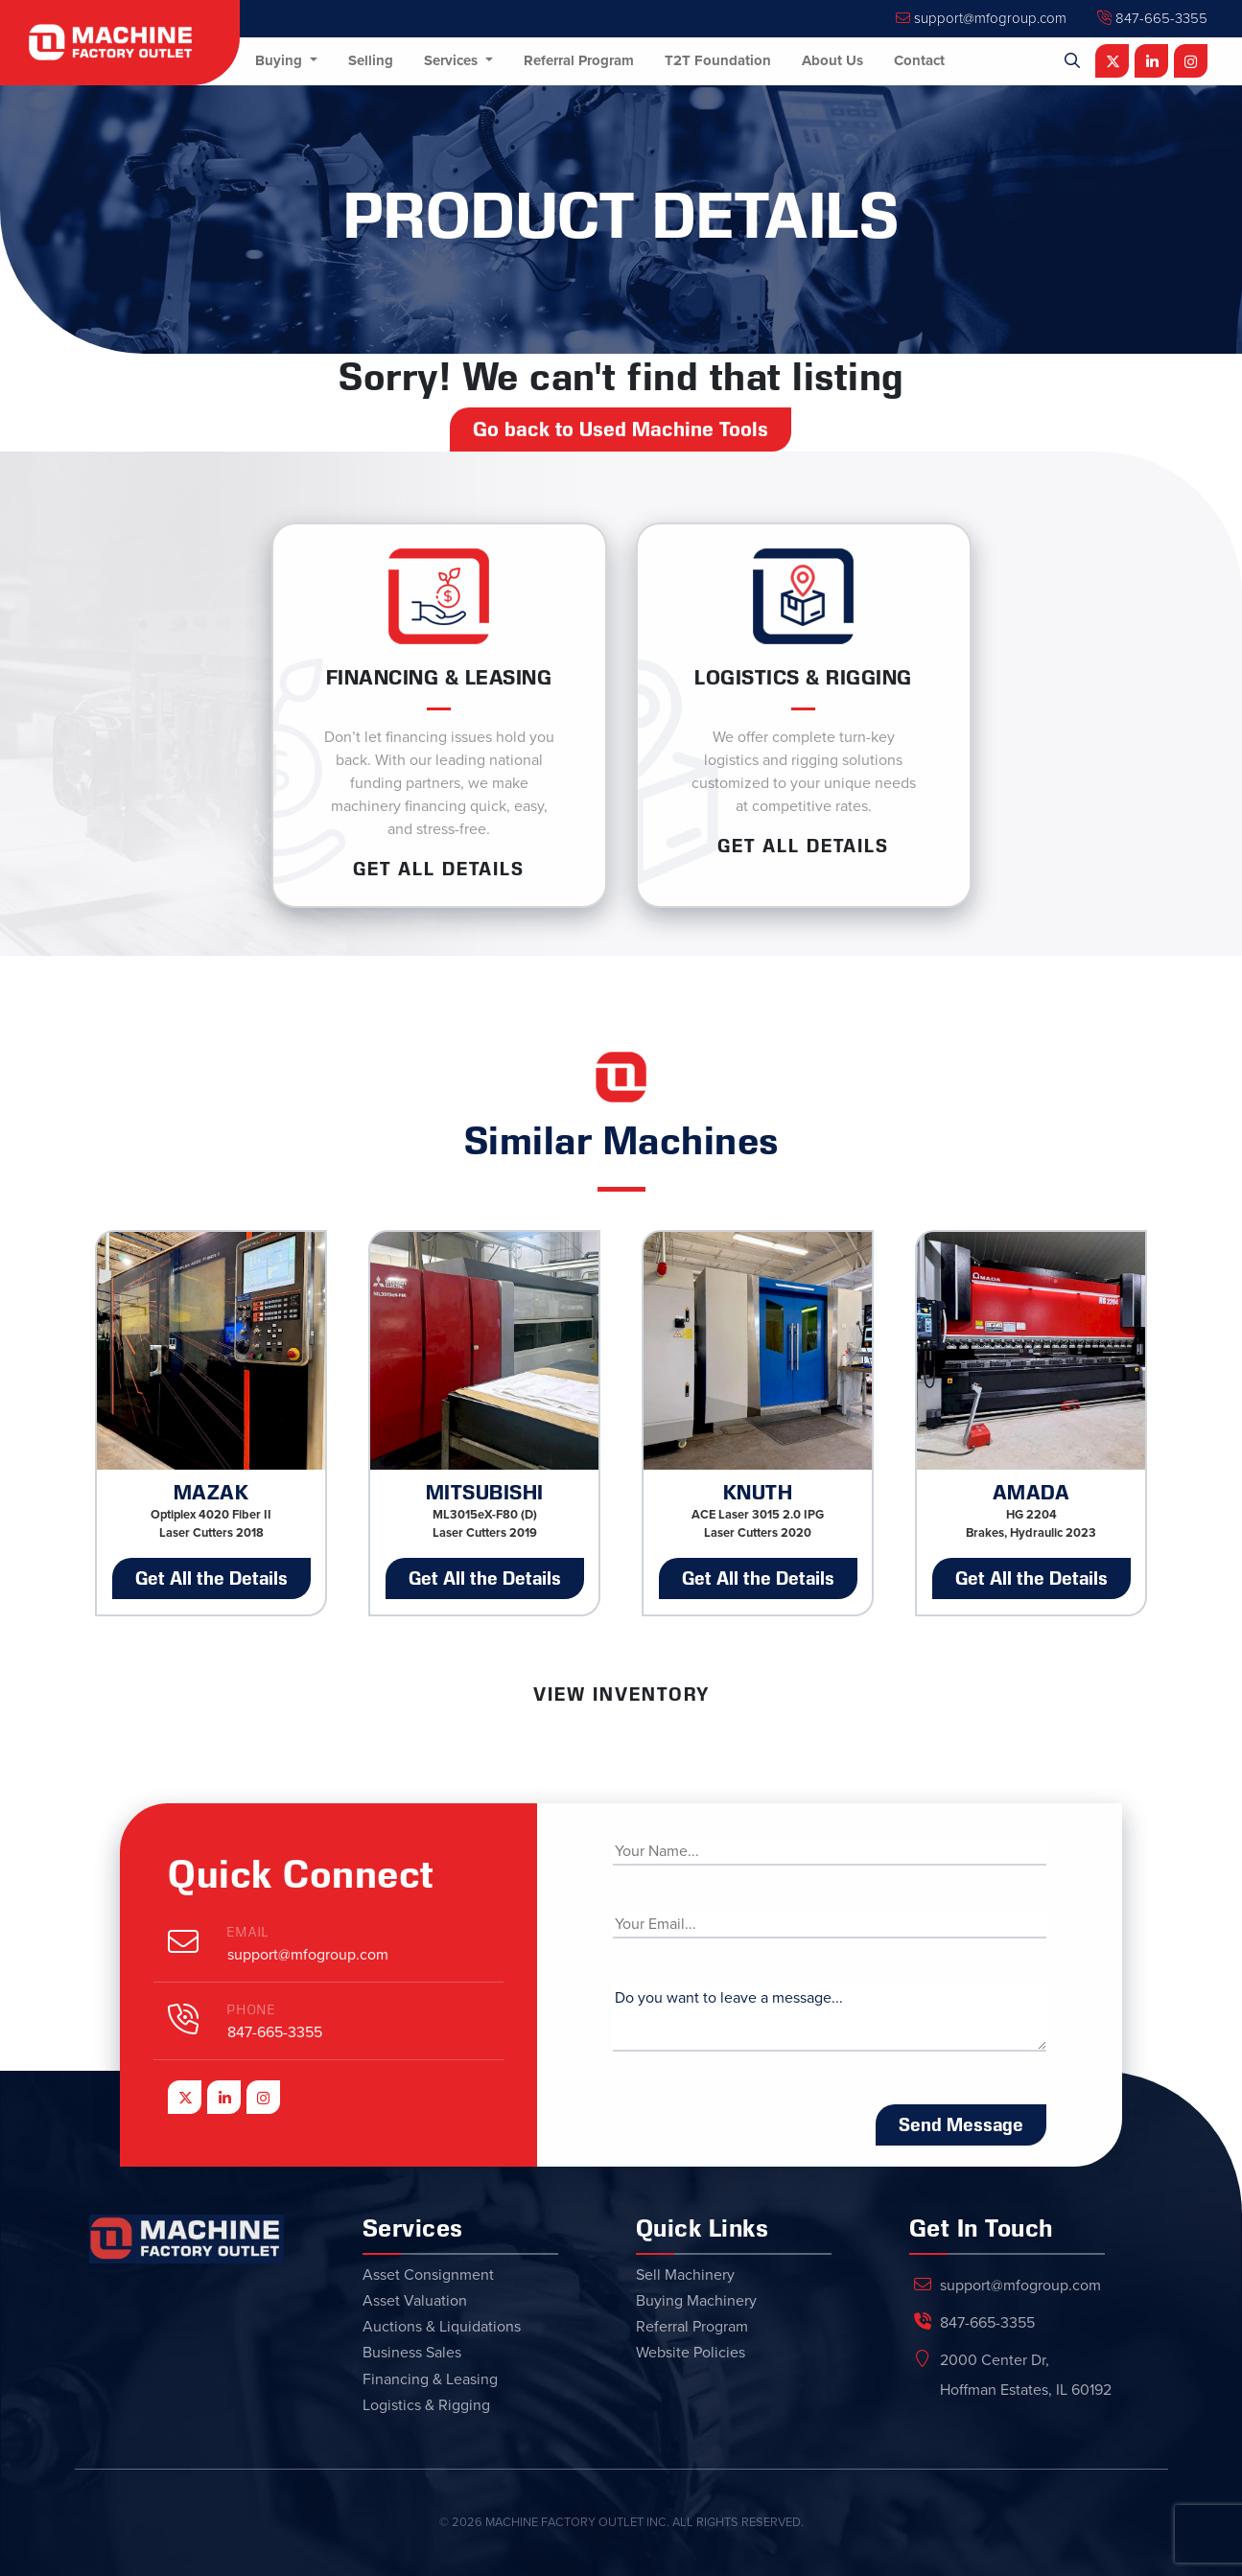 The width and height of the screenshot is (1242, 2576). Describe the element at coordinates (981, 18) in the screenshot. I see `support@mfogroup.com` at that location.